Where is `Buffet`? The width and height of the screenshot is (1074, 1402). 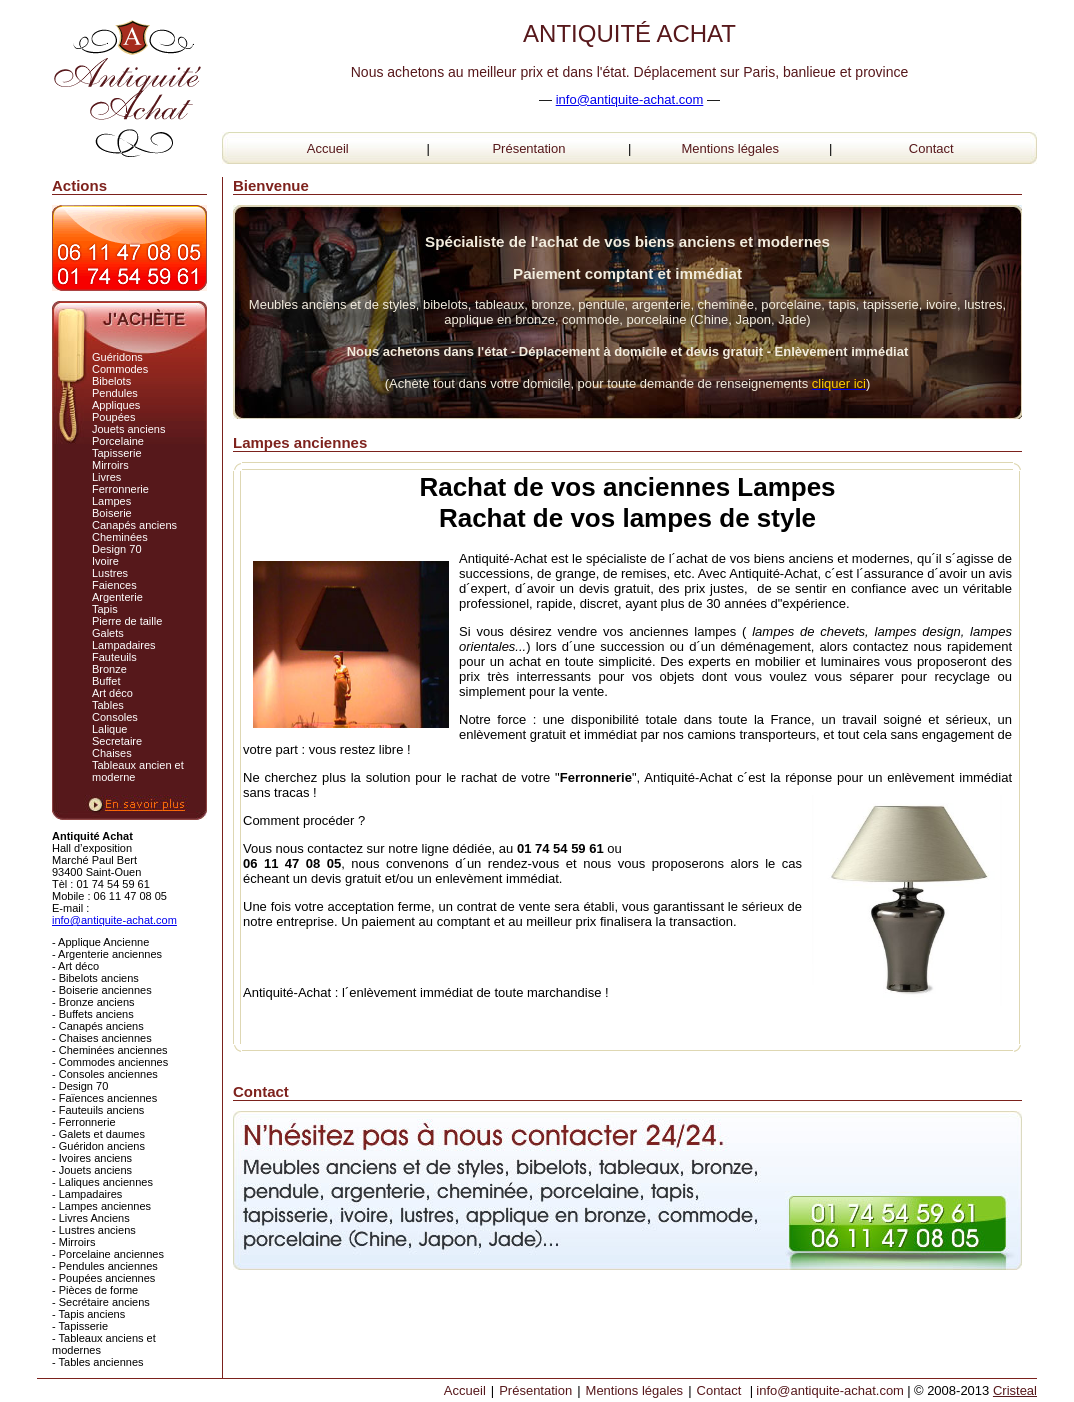 Buffet is located at coordinates (106, 681).